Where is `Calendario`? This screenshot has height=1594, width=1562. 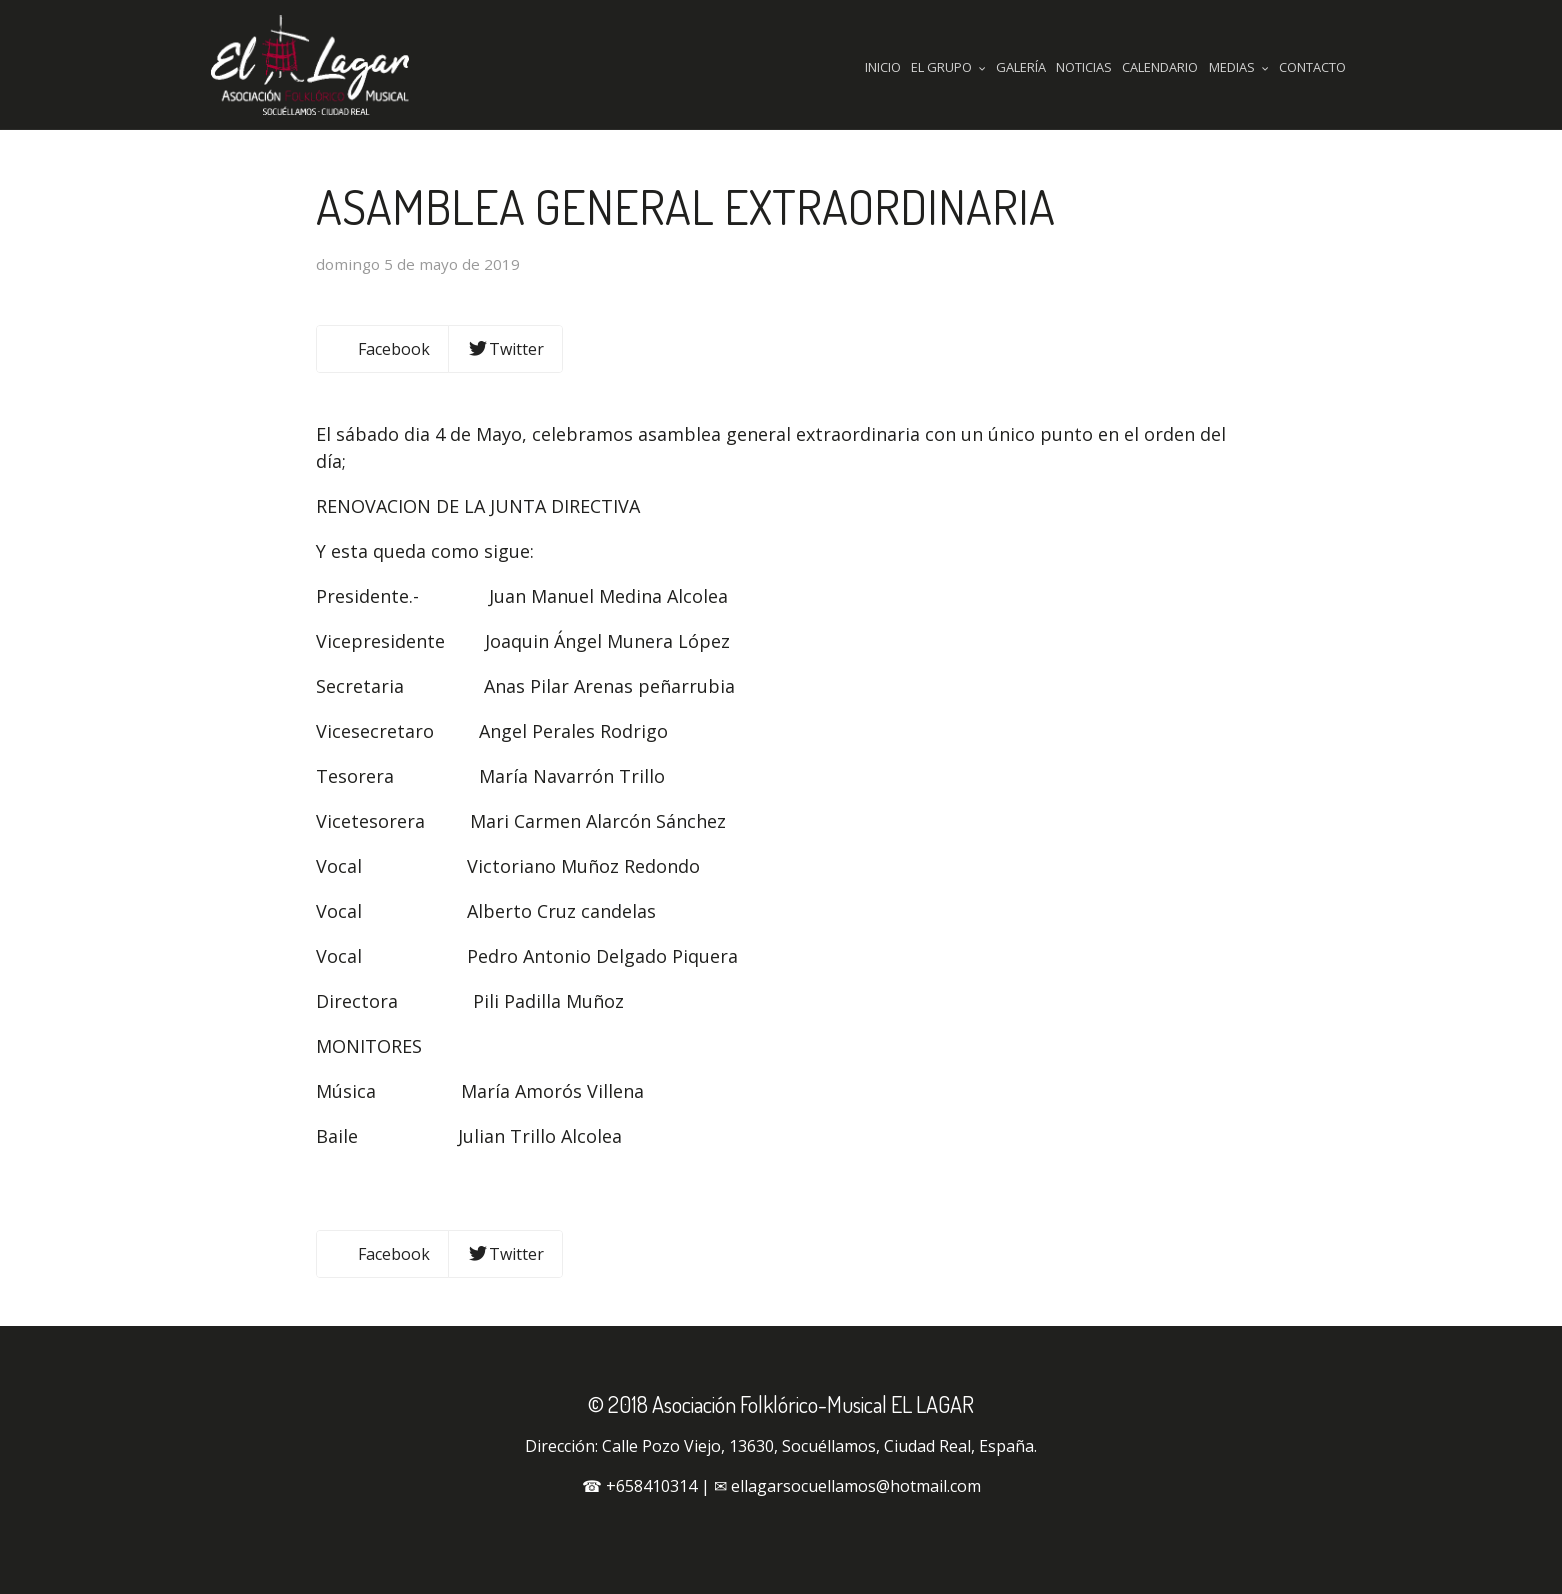
Calendario is located at coordinates (1160, 67).